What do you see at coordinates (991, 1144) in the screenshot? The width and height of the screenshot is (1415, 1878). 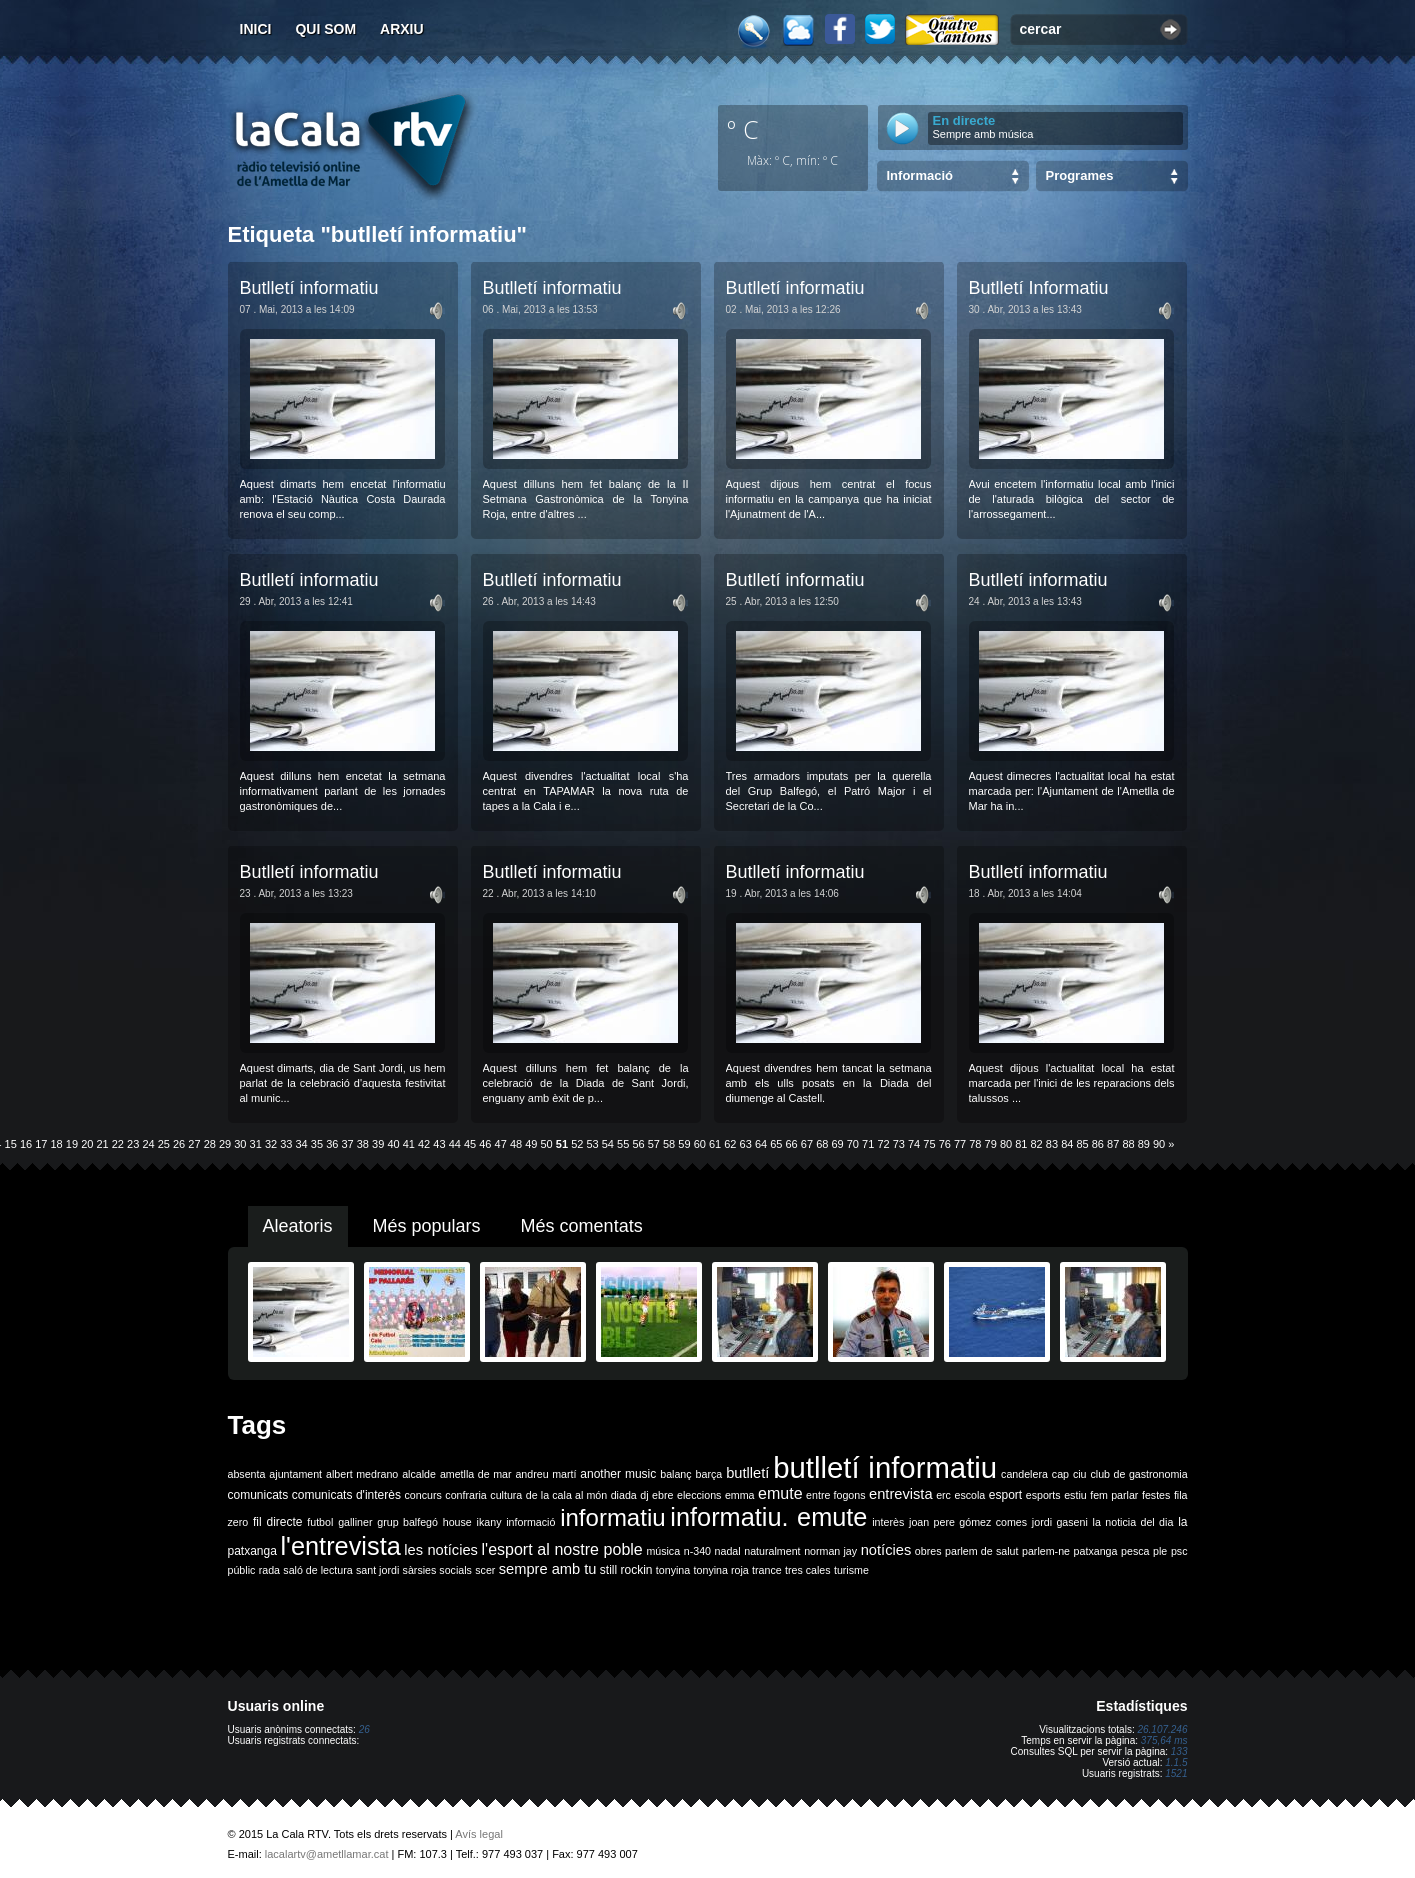 I see `79` at bounding box center [991, 1144].